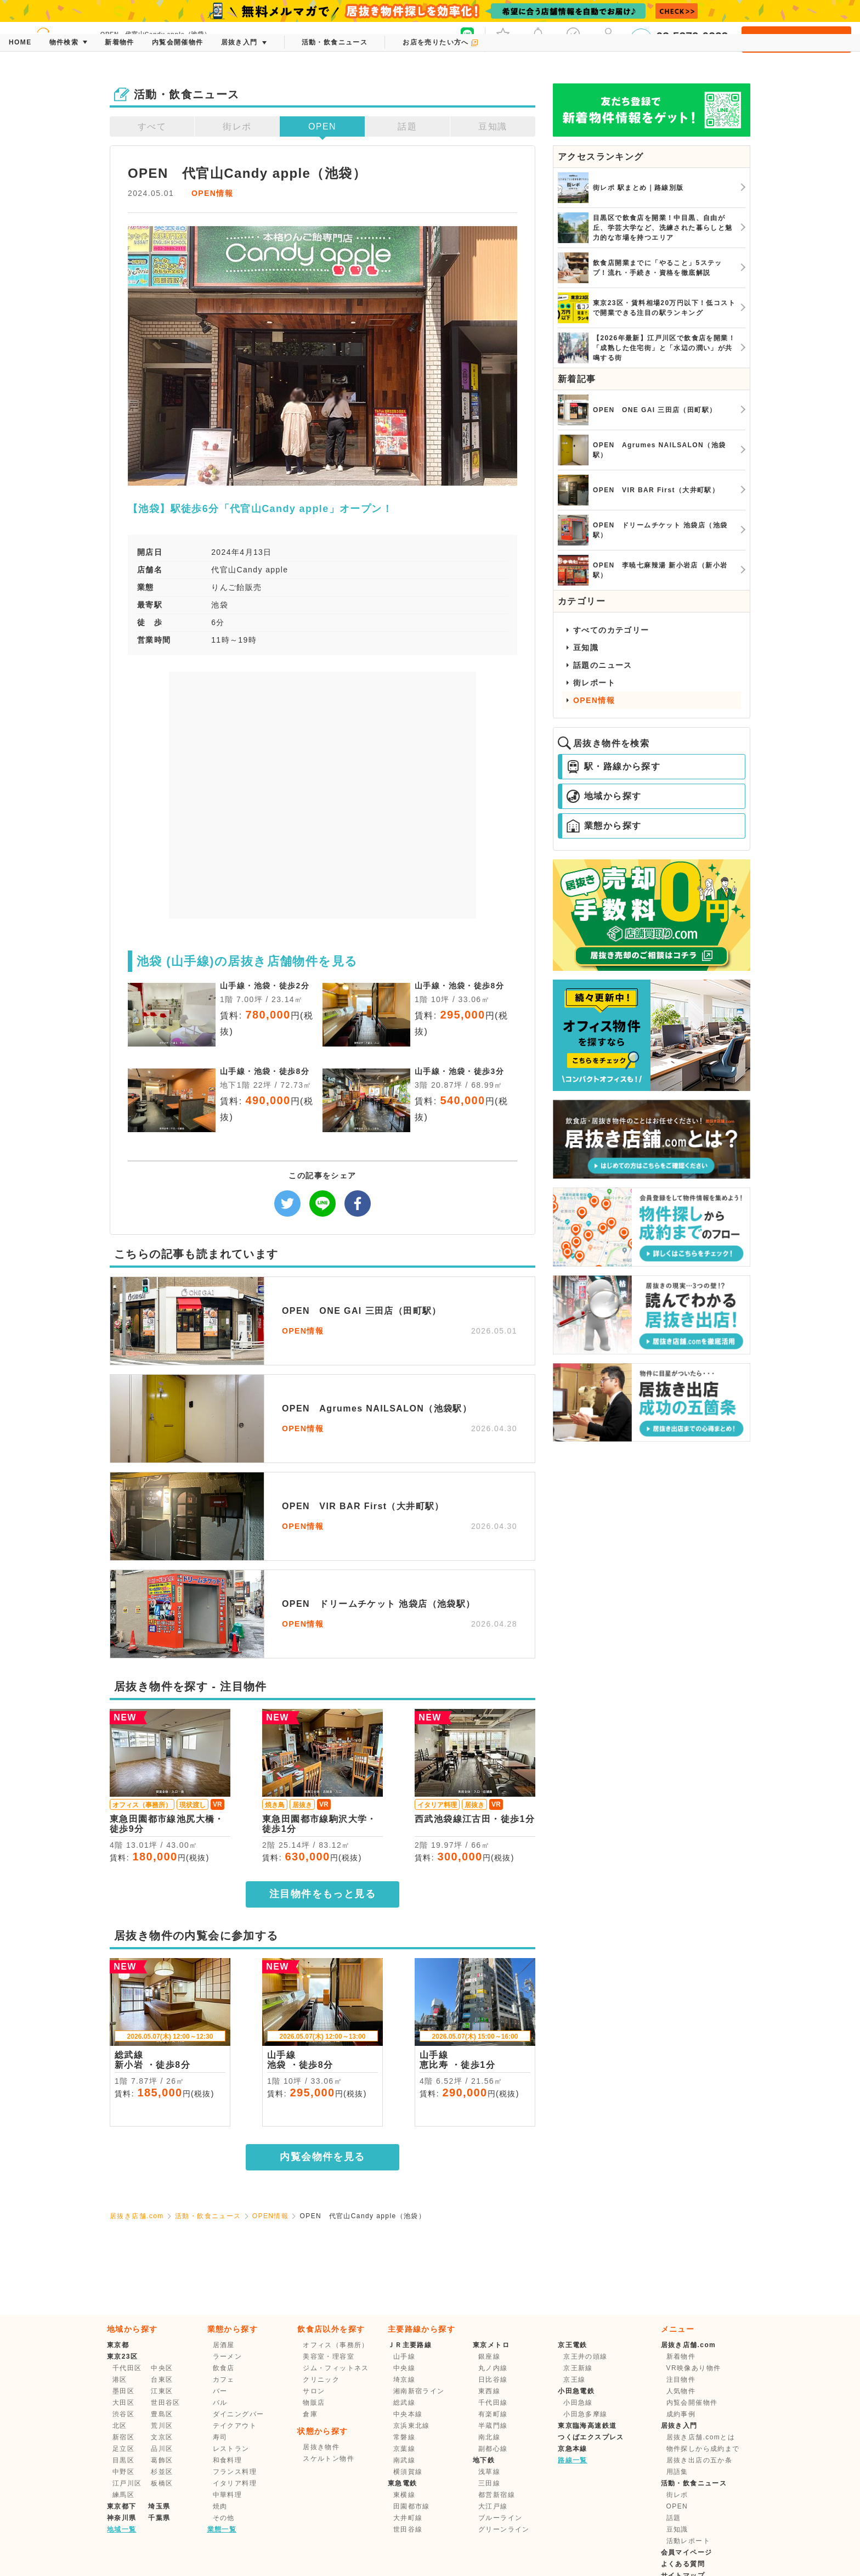 This screenshot has height=2576, width=860. Describe the element at coordinates (578, 2402) in the screenshot. I see `小田急線` at that location.